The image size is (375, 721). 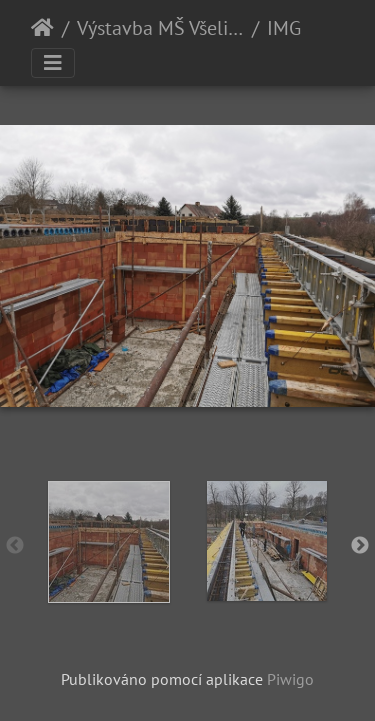 I want to click on Úvodní stránka, so click(x=42, y=28).